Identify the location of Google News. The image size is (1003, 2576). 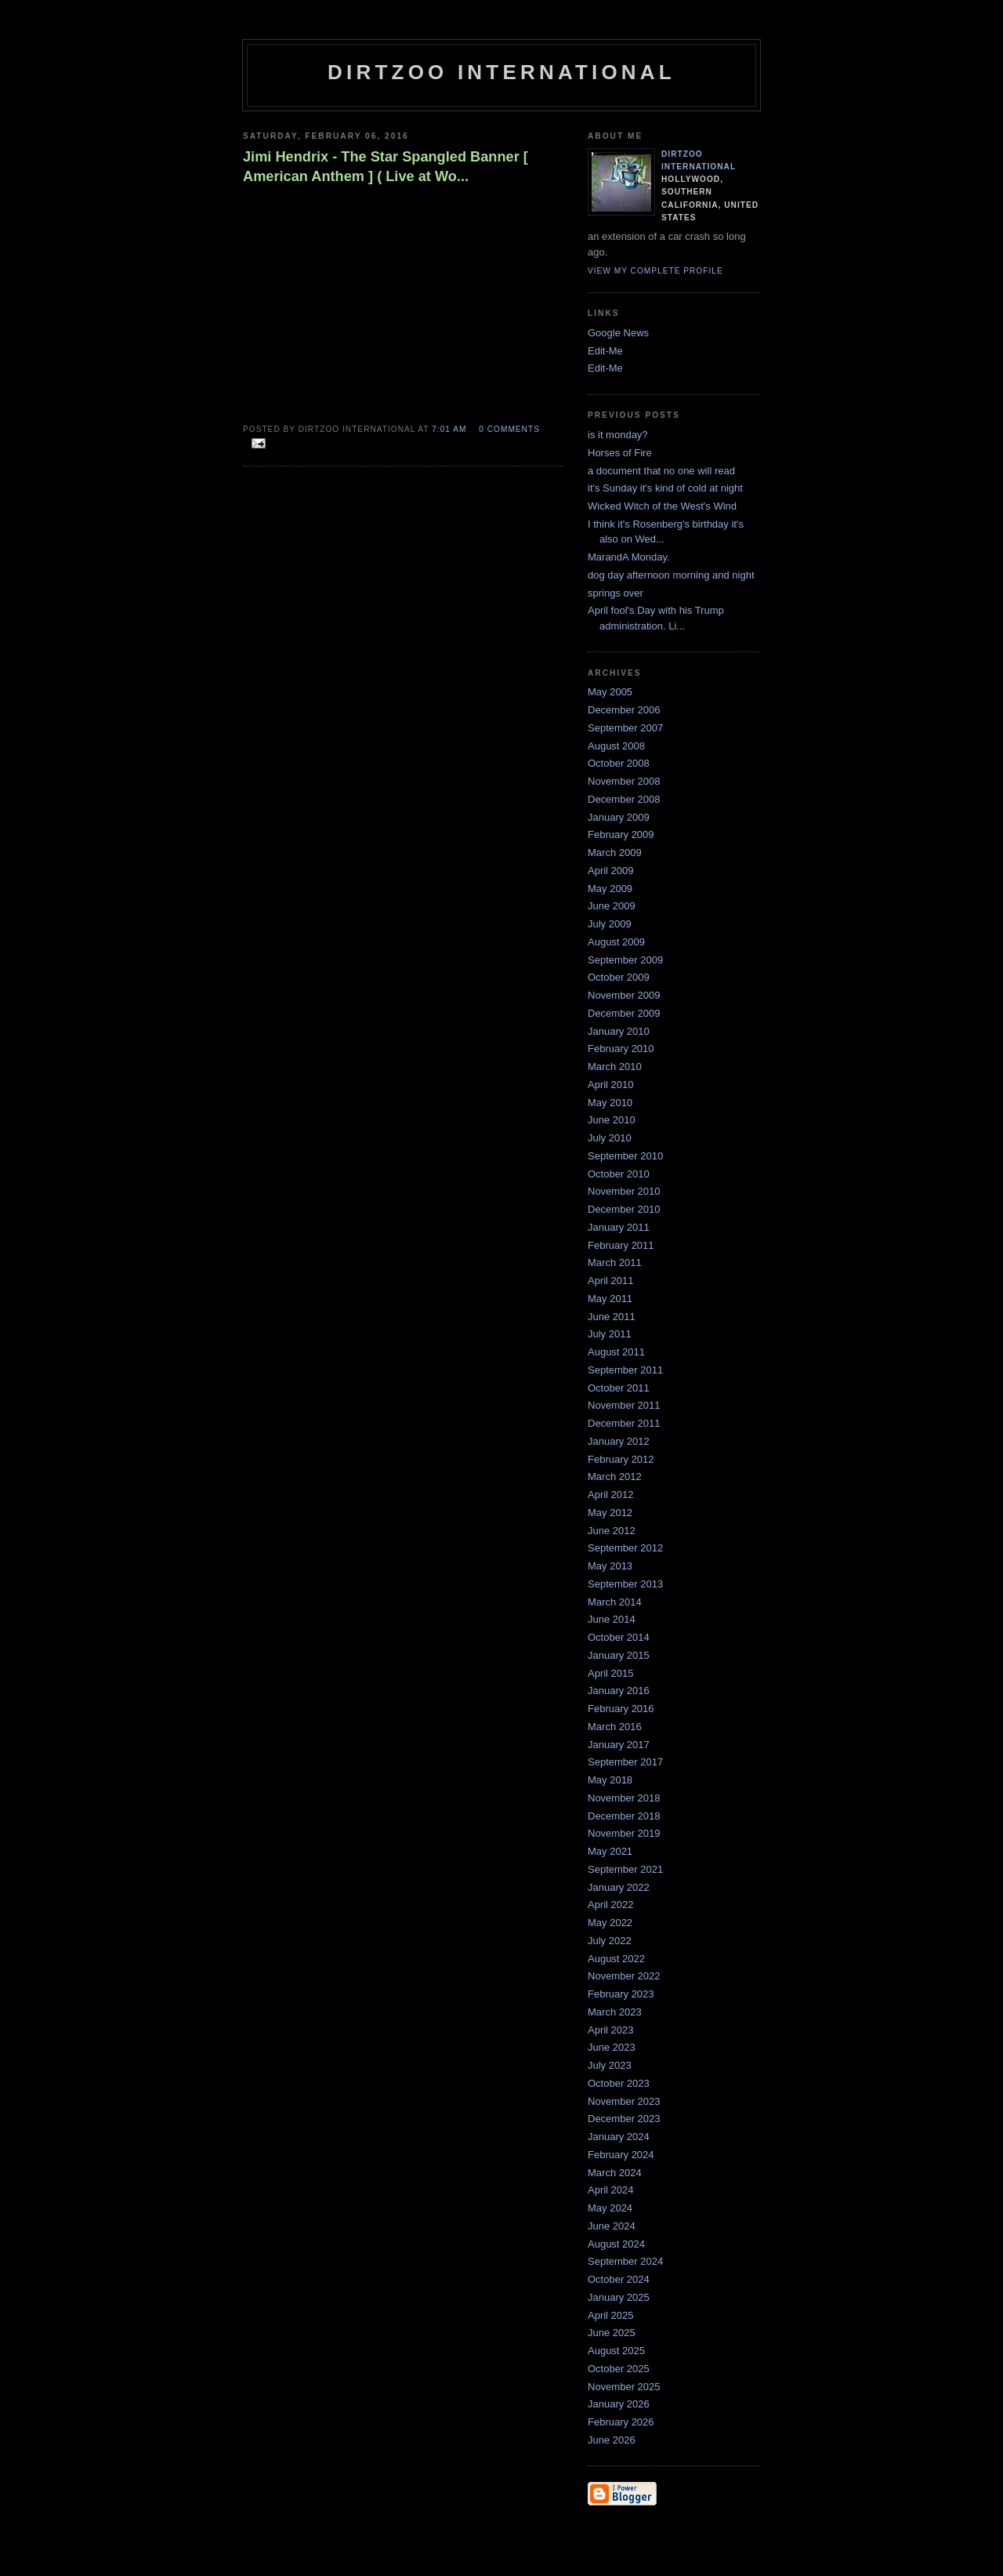
(618, 333).